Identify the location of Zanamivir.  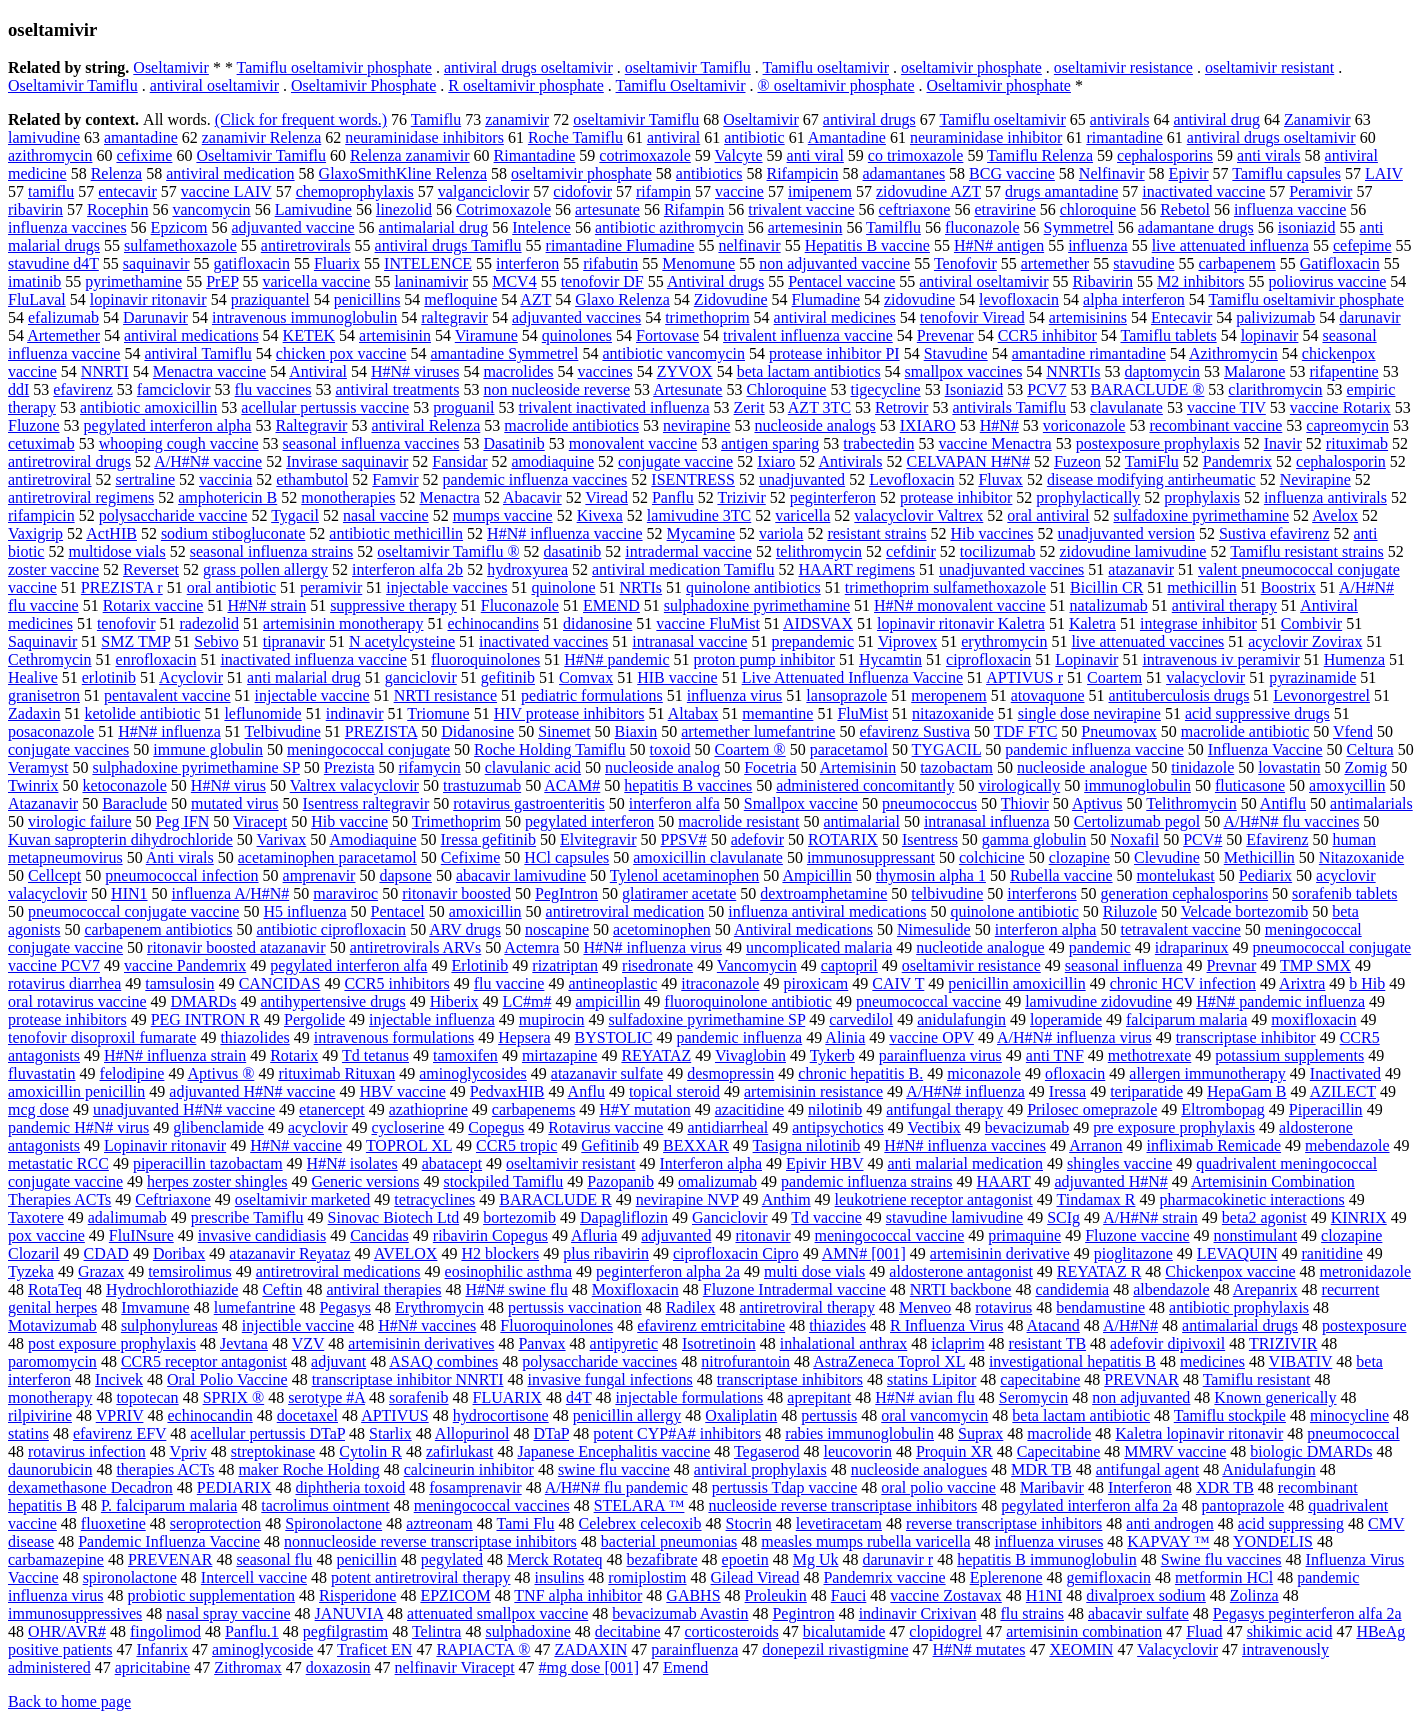
(1317, 119).